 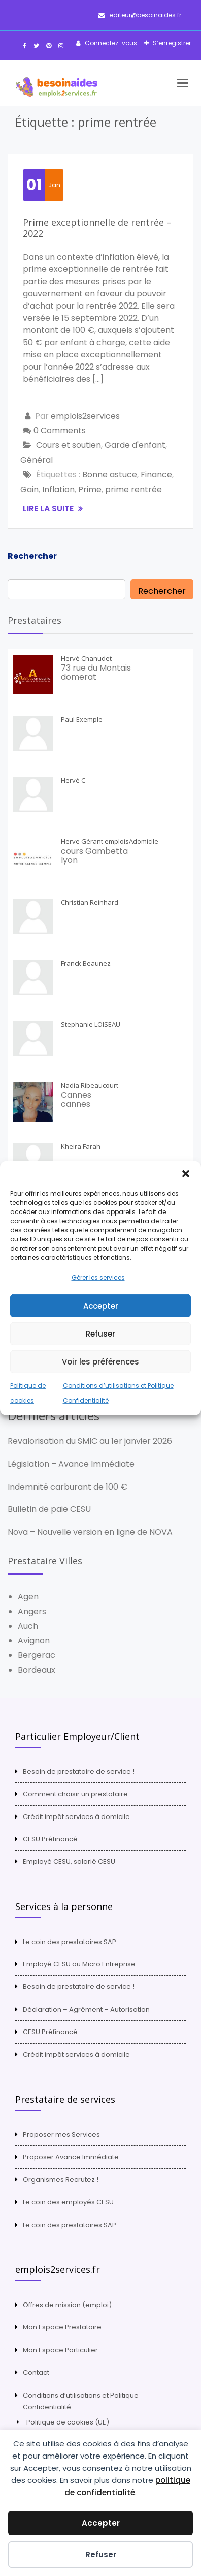 I want to click on S’enregistrer, so click(x=171, y=43).